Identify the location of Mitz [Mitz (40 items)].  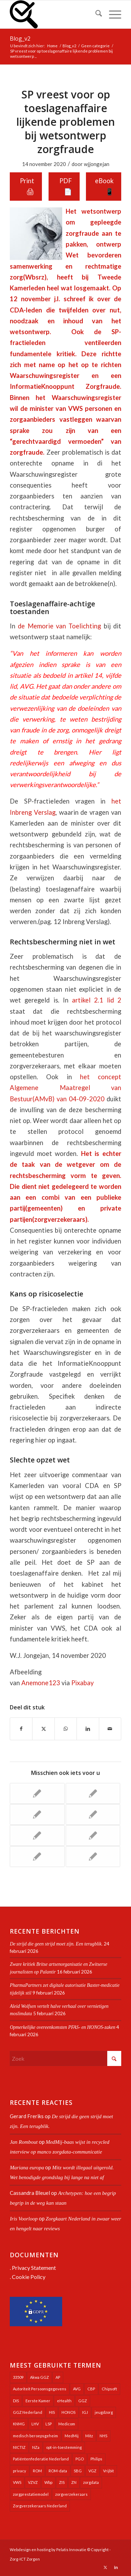
(89, 2435).